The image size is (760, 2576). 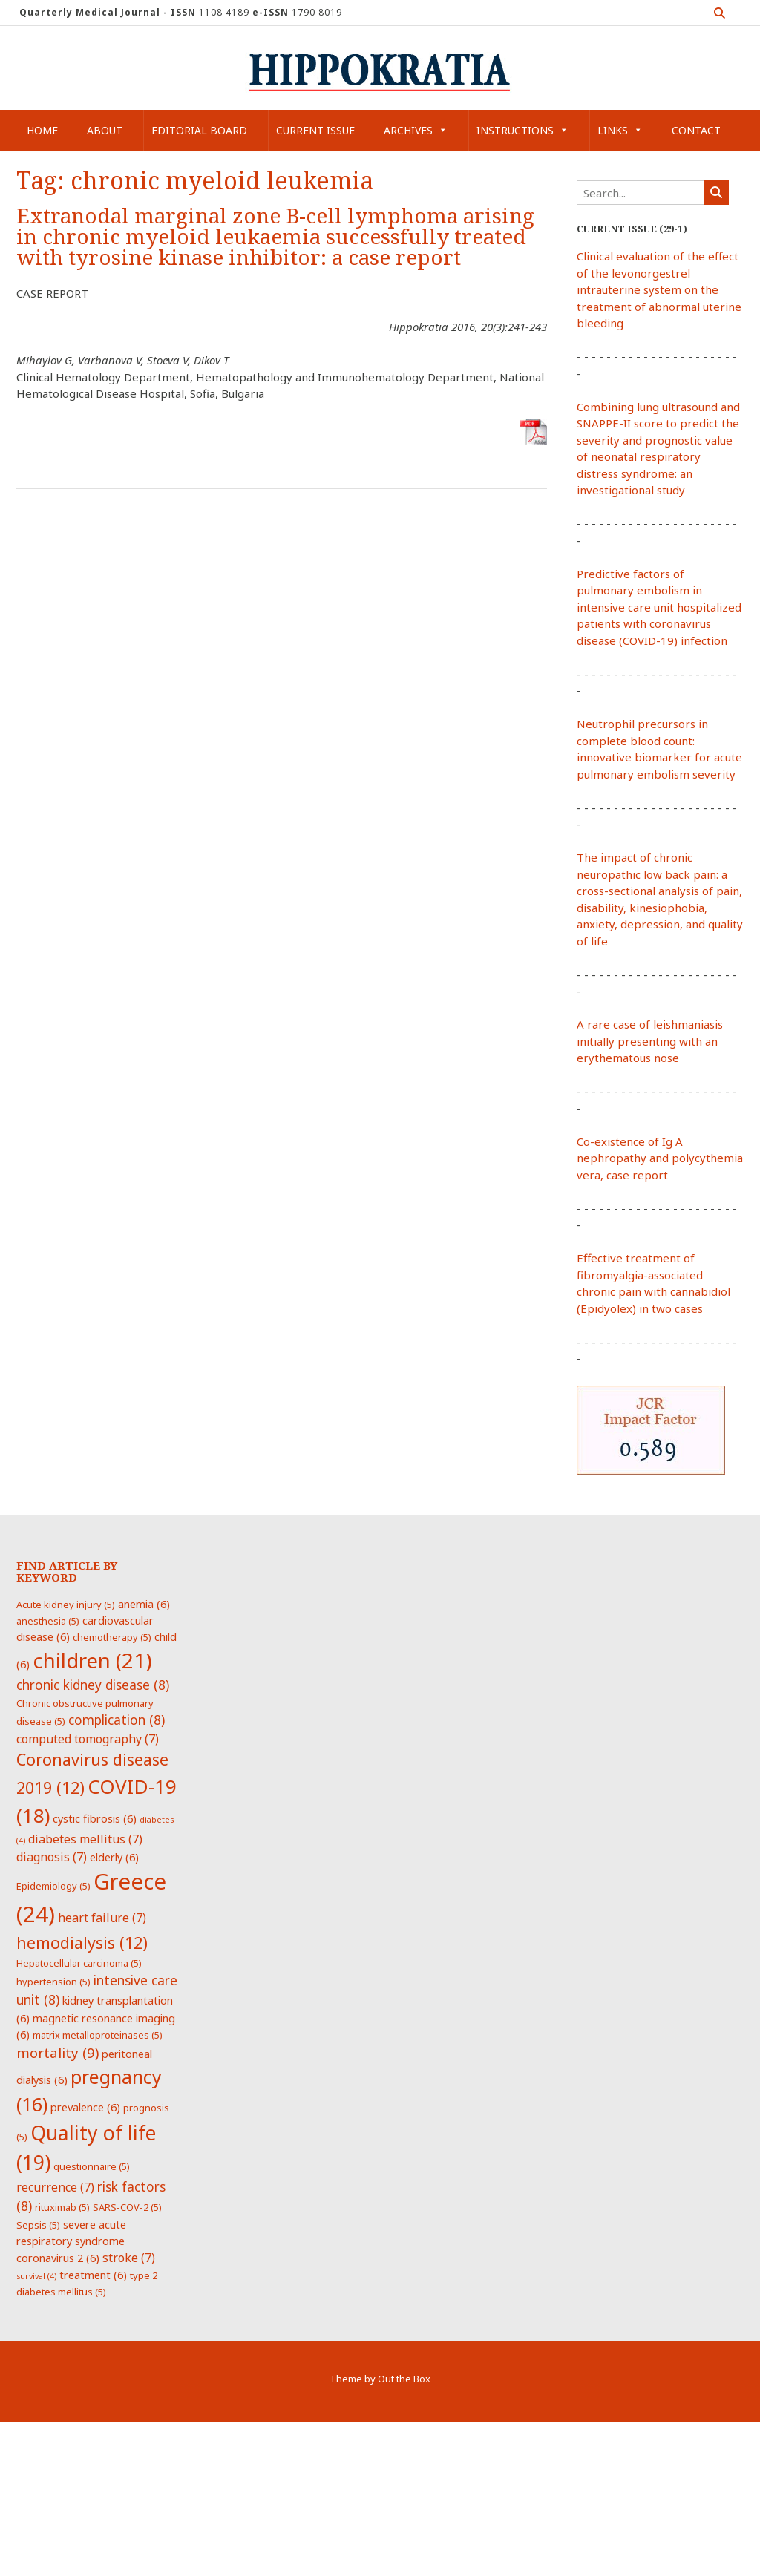 I want to click on hemodialysis [hemodialysis (12 items)], so click(x=82, y=1942).